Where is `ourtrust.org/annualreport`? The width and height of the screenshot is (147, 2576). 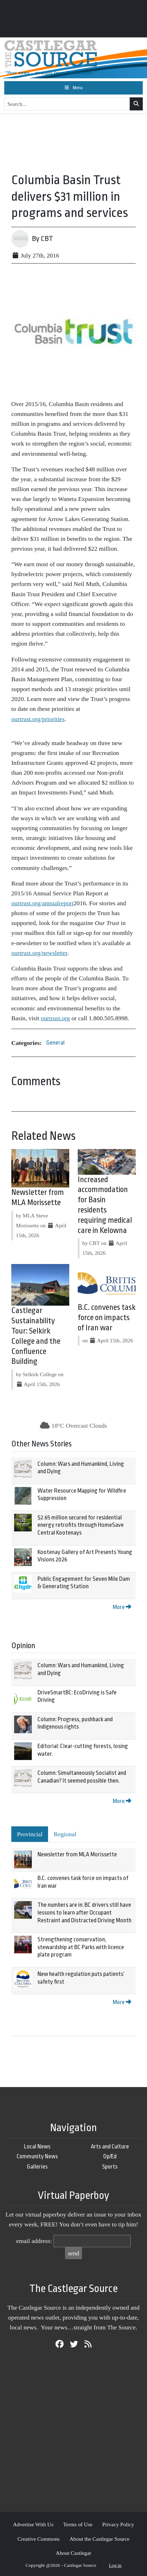
ourtrust.org/annualreport is located at coordinates (42, 903).